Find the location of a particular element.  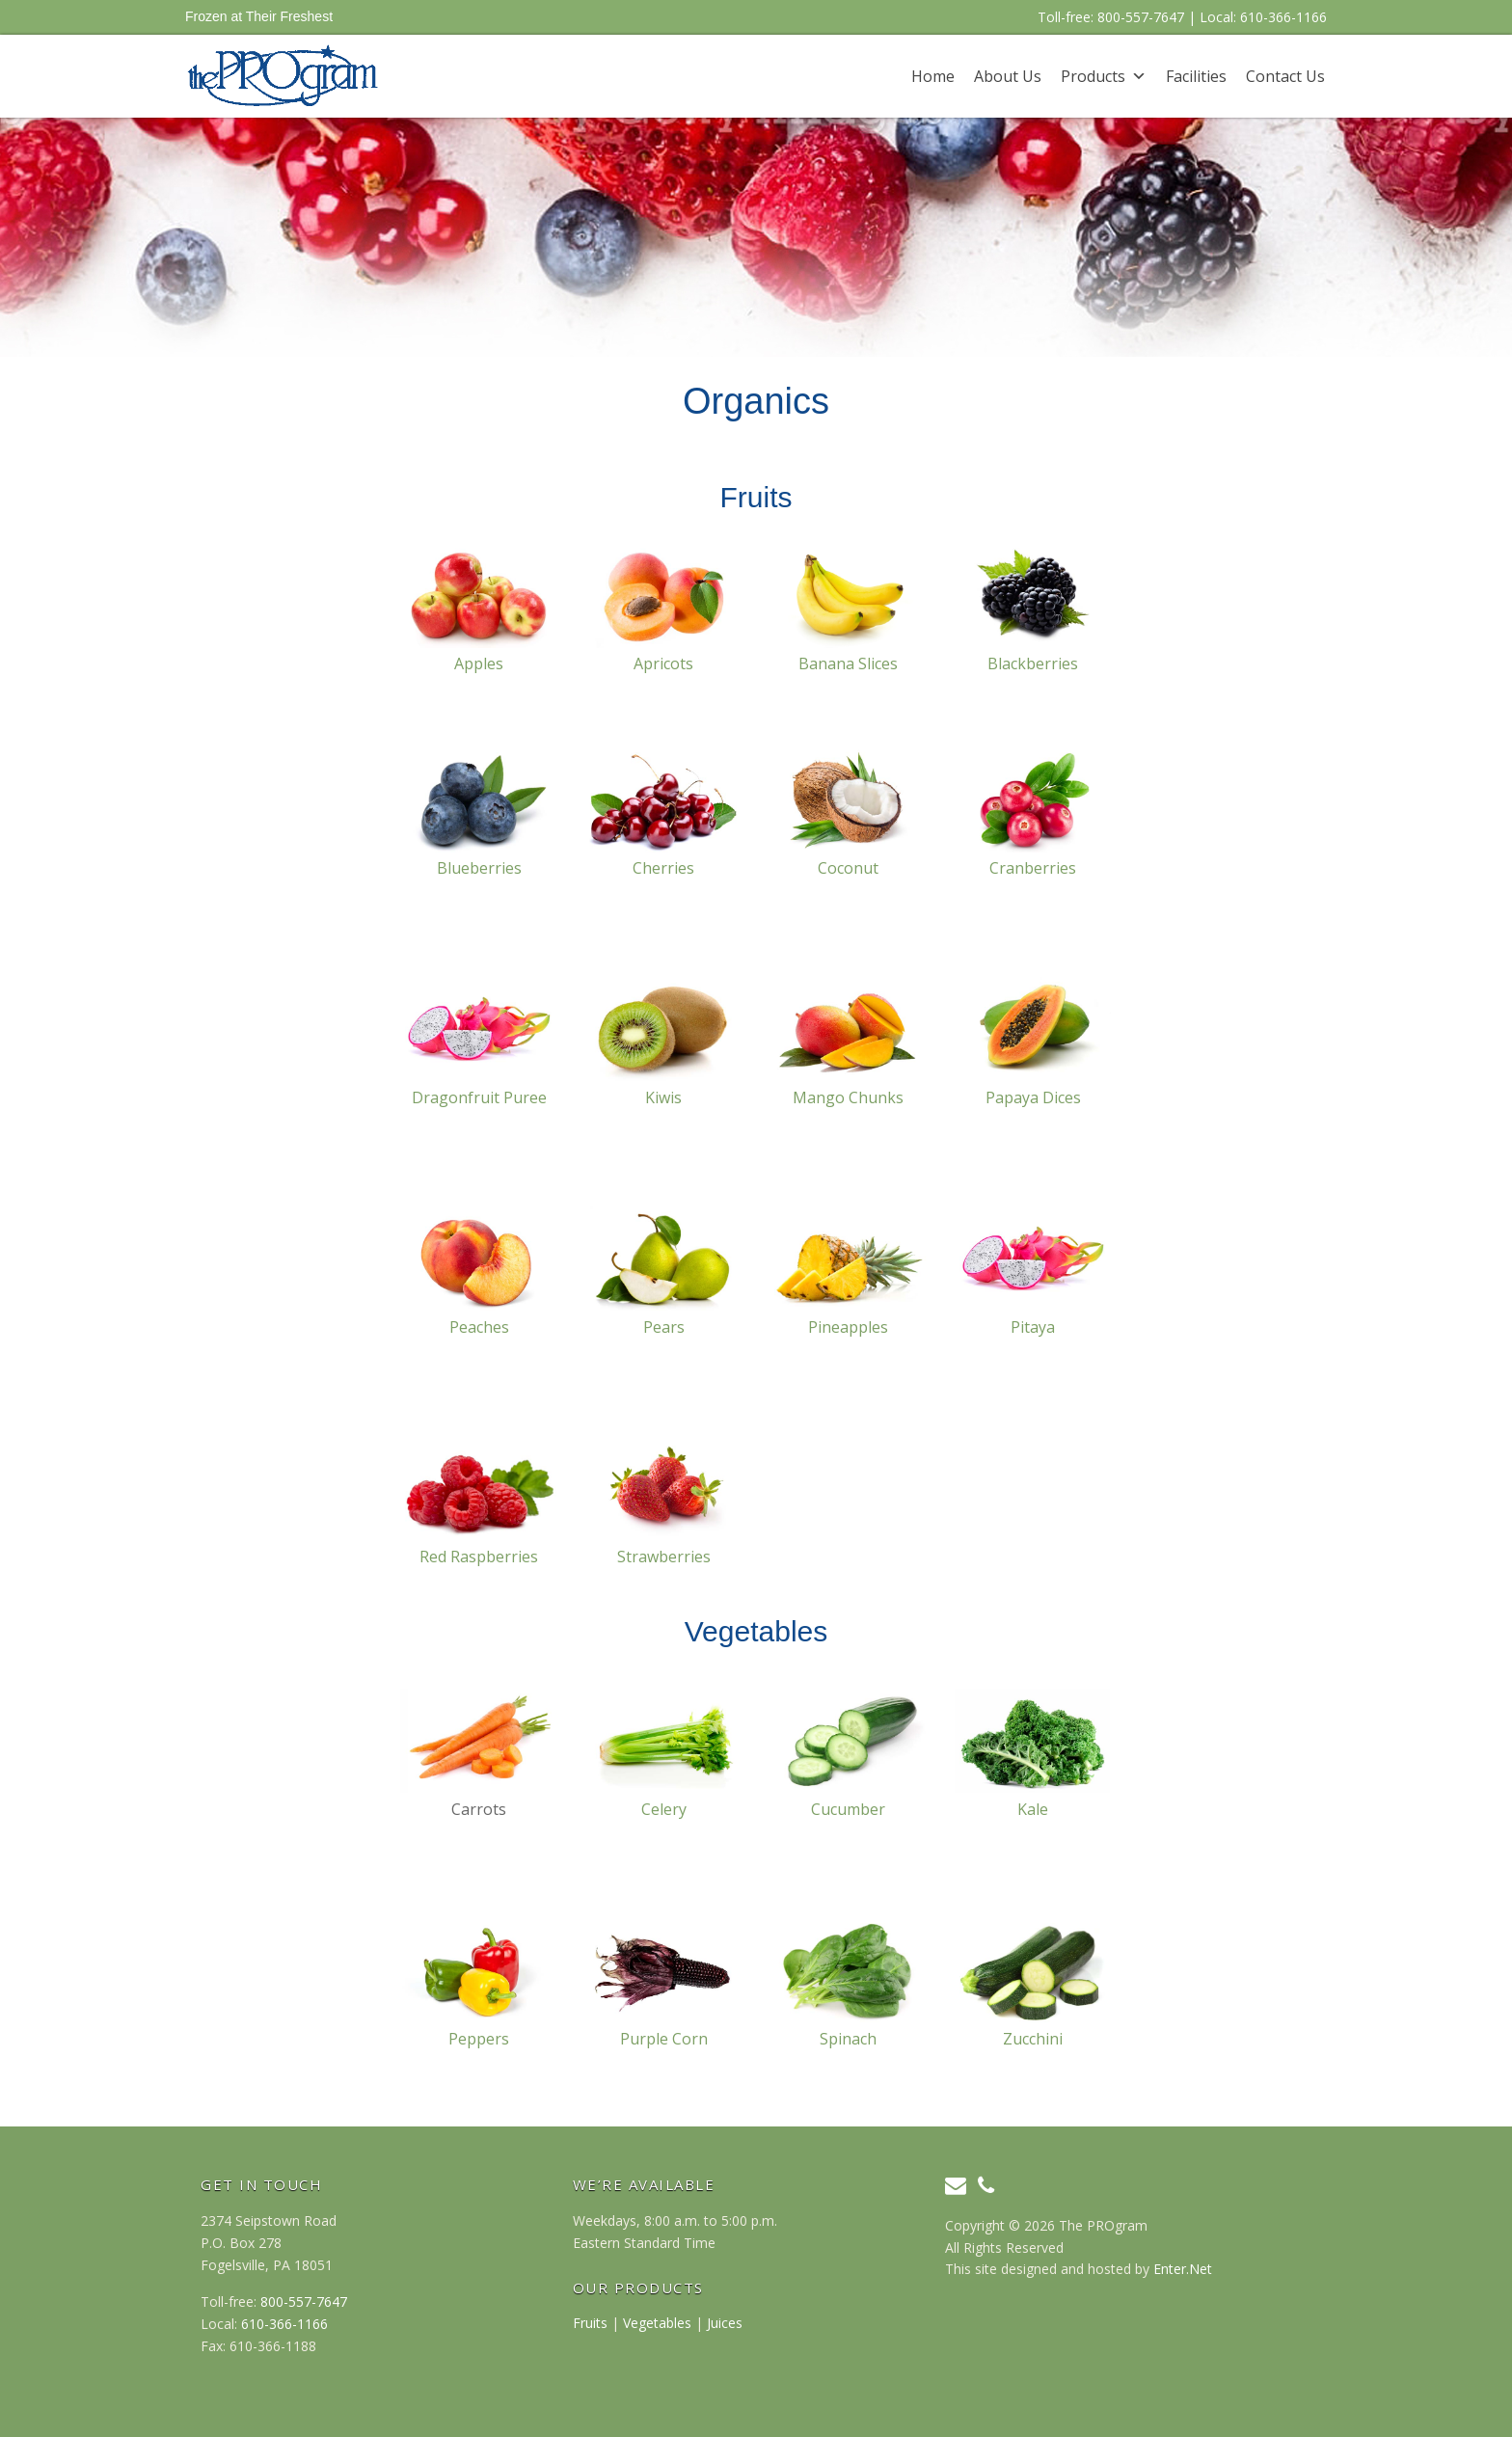

About Us is located at coordinates (1007, 76).